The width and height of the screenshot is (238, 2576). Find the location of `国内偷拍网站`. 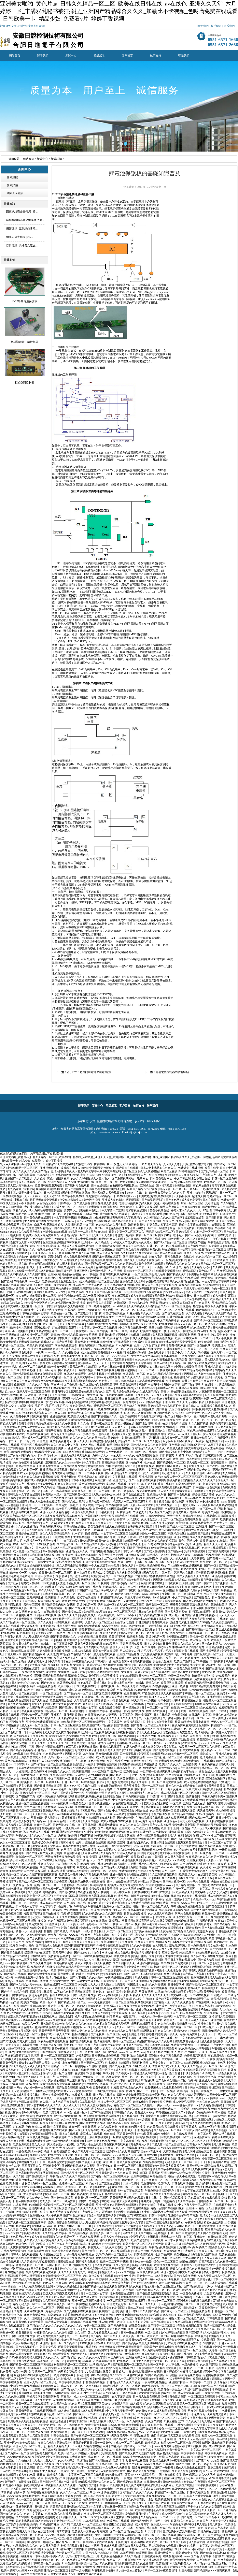

国内偷拍网站 is located at coordinates (134, 1462).